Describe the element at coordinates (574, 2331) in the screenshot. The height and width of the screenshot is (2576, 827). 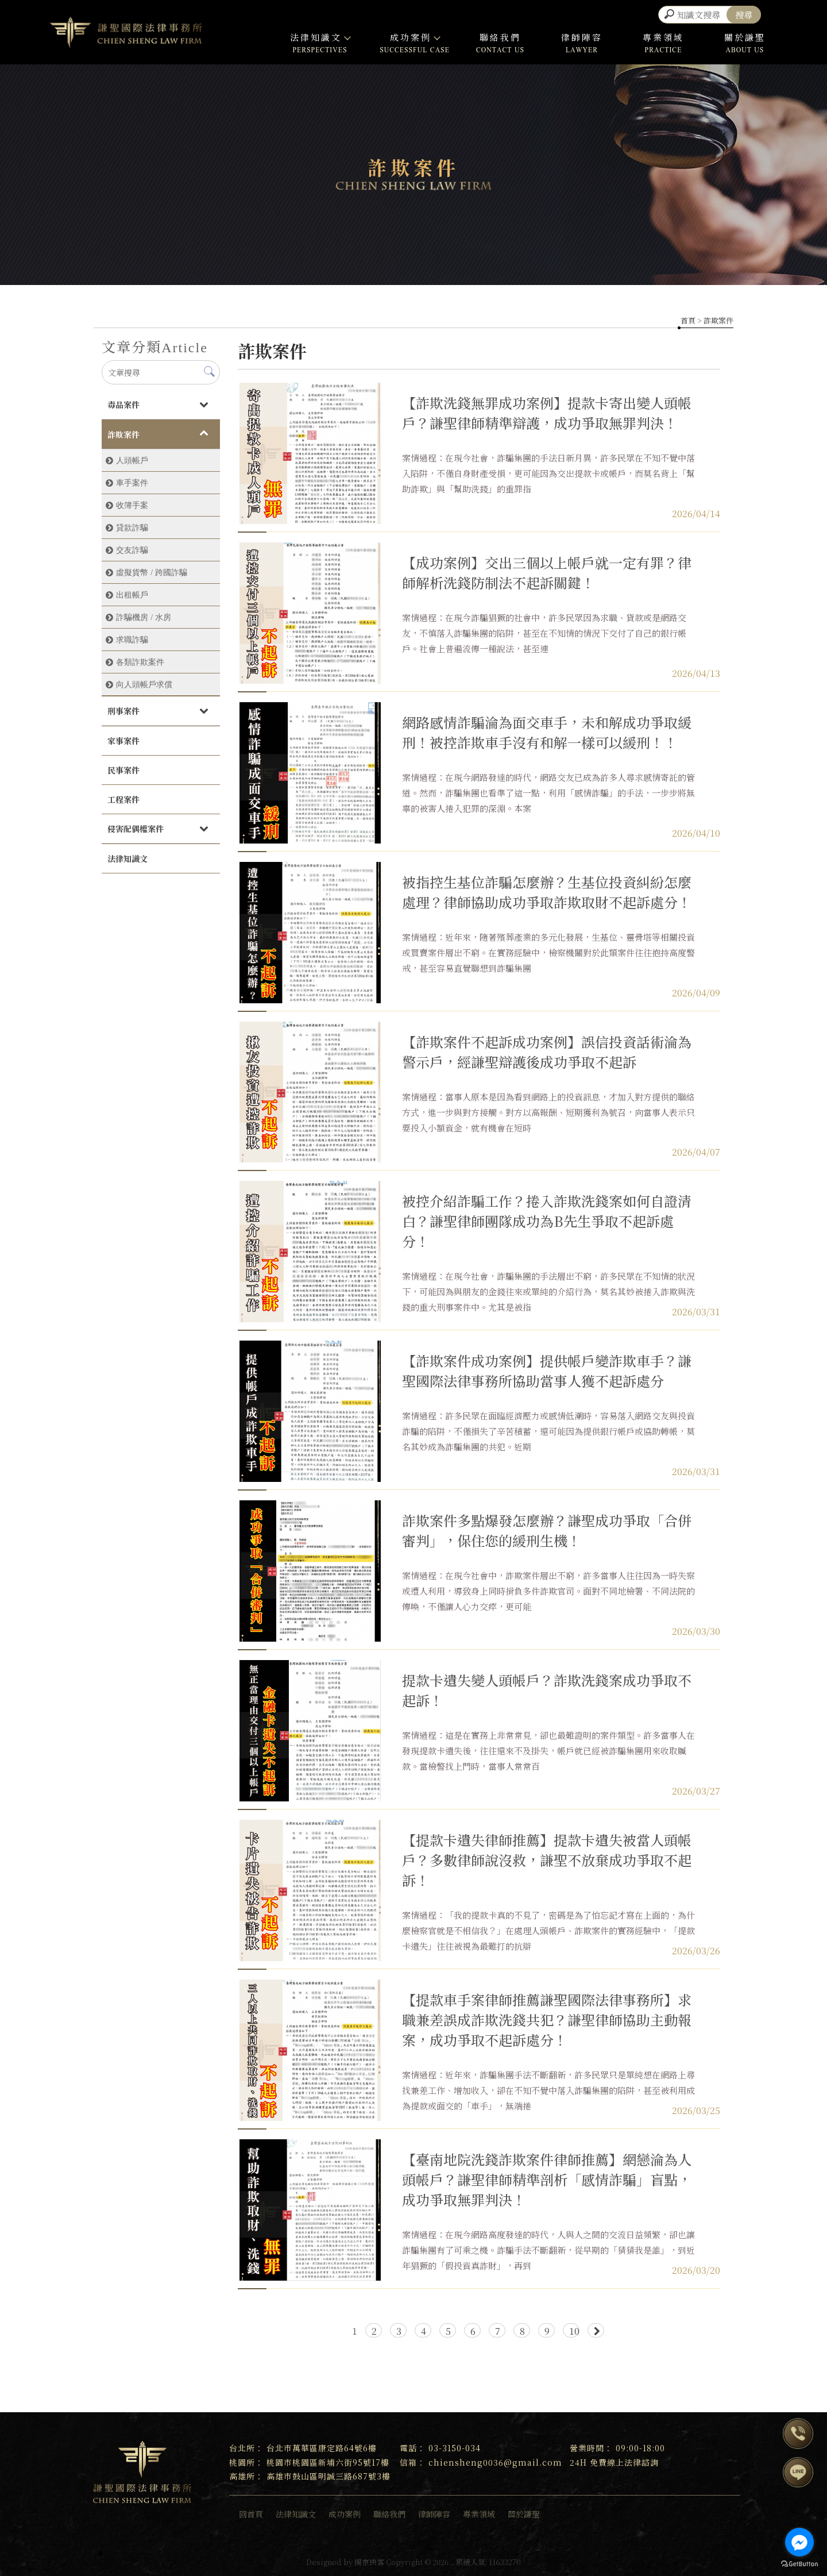
I see `10` at that location.